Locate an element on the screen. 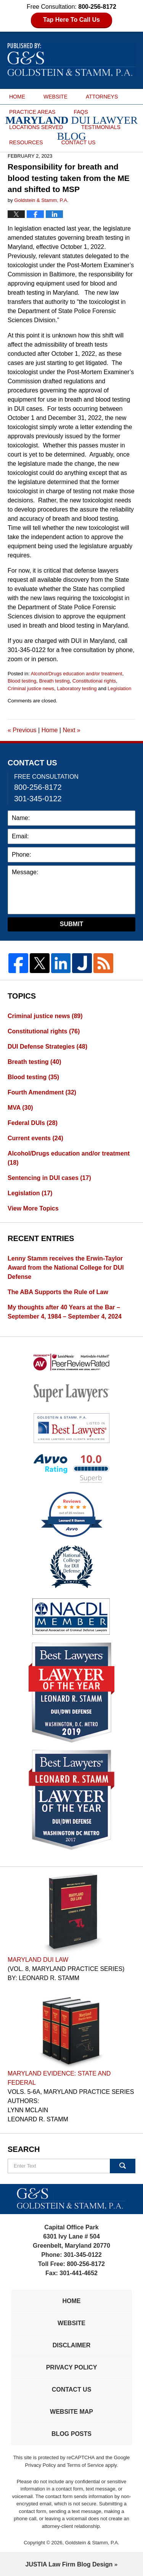  FAQS is located at coordinates (81, 112).